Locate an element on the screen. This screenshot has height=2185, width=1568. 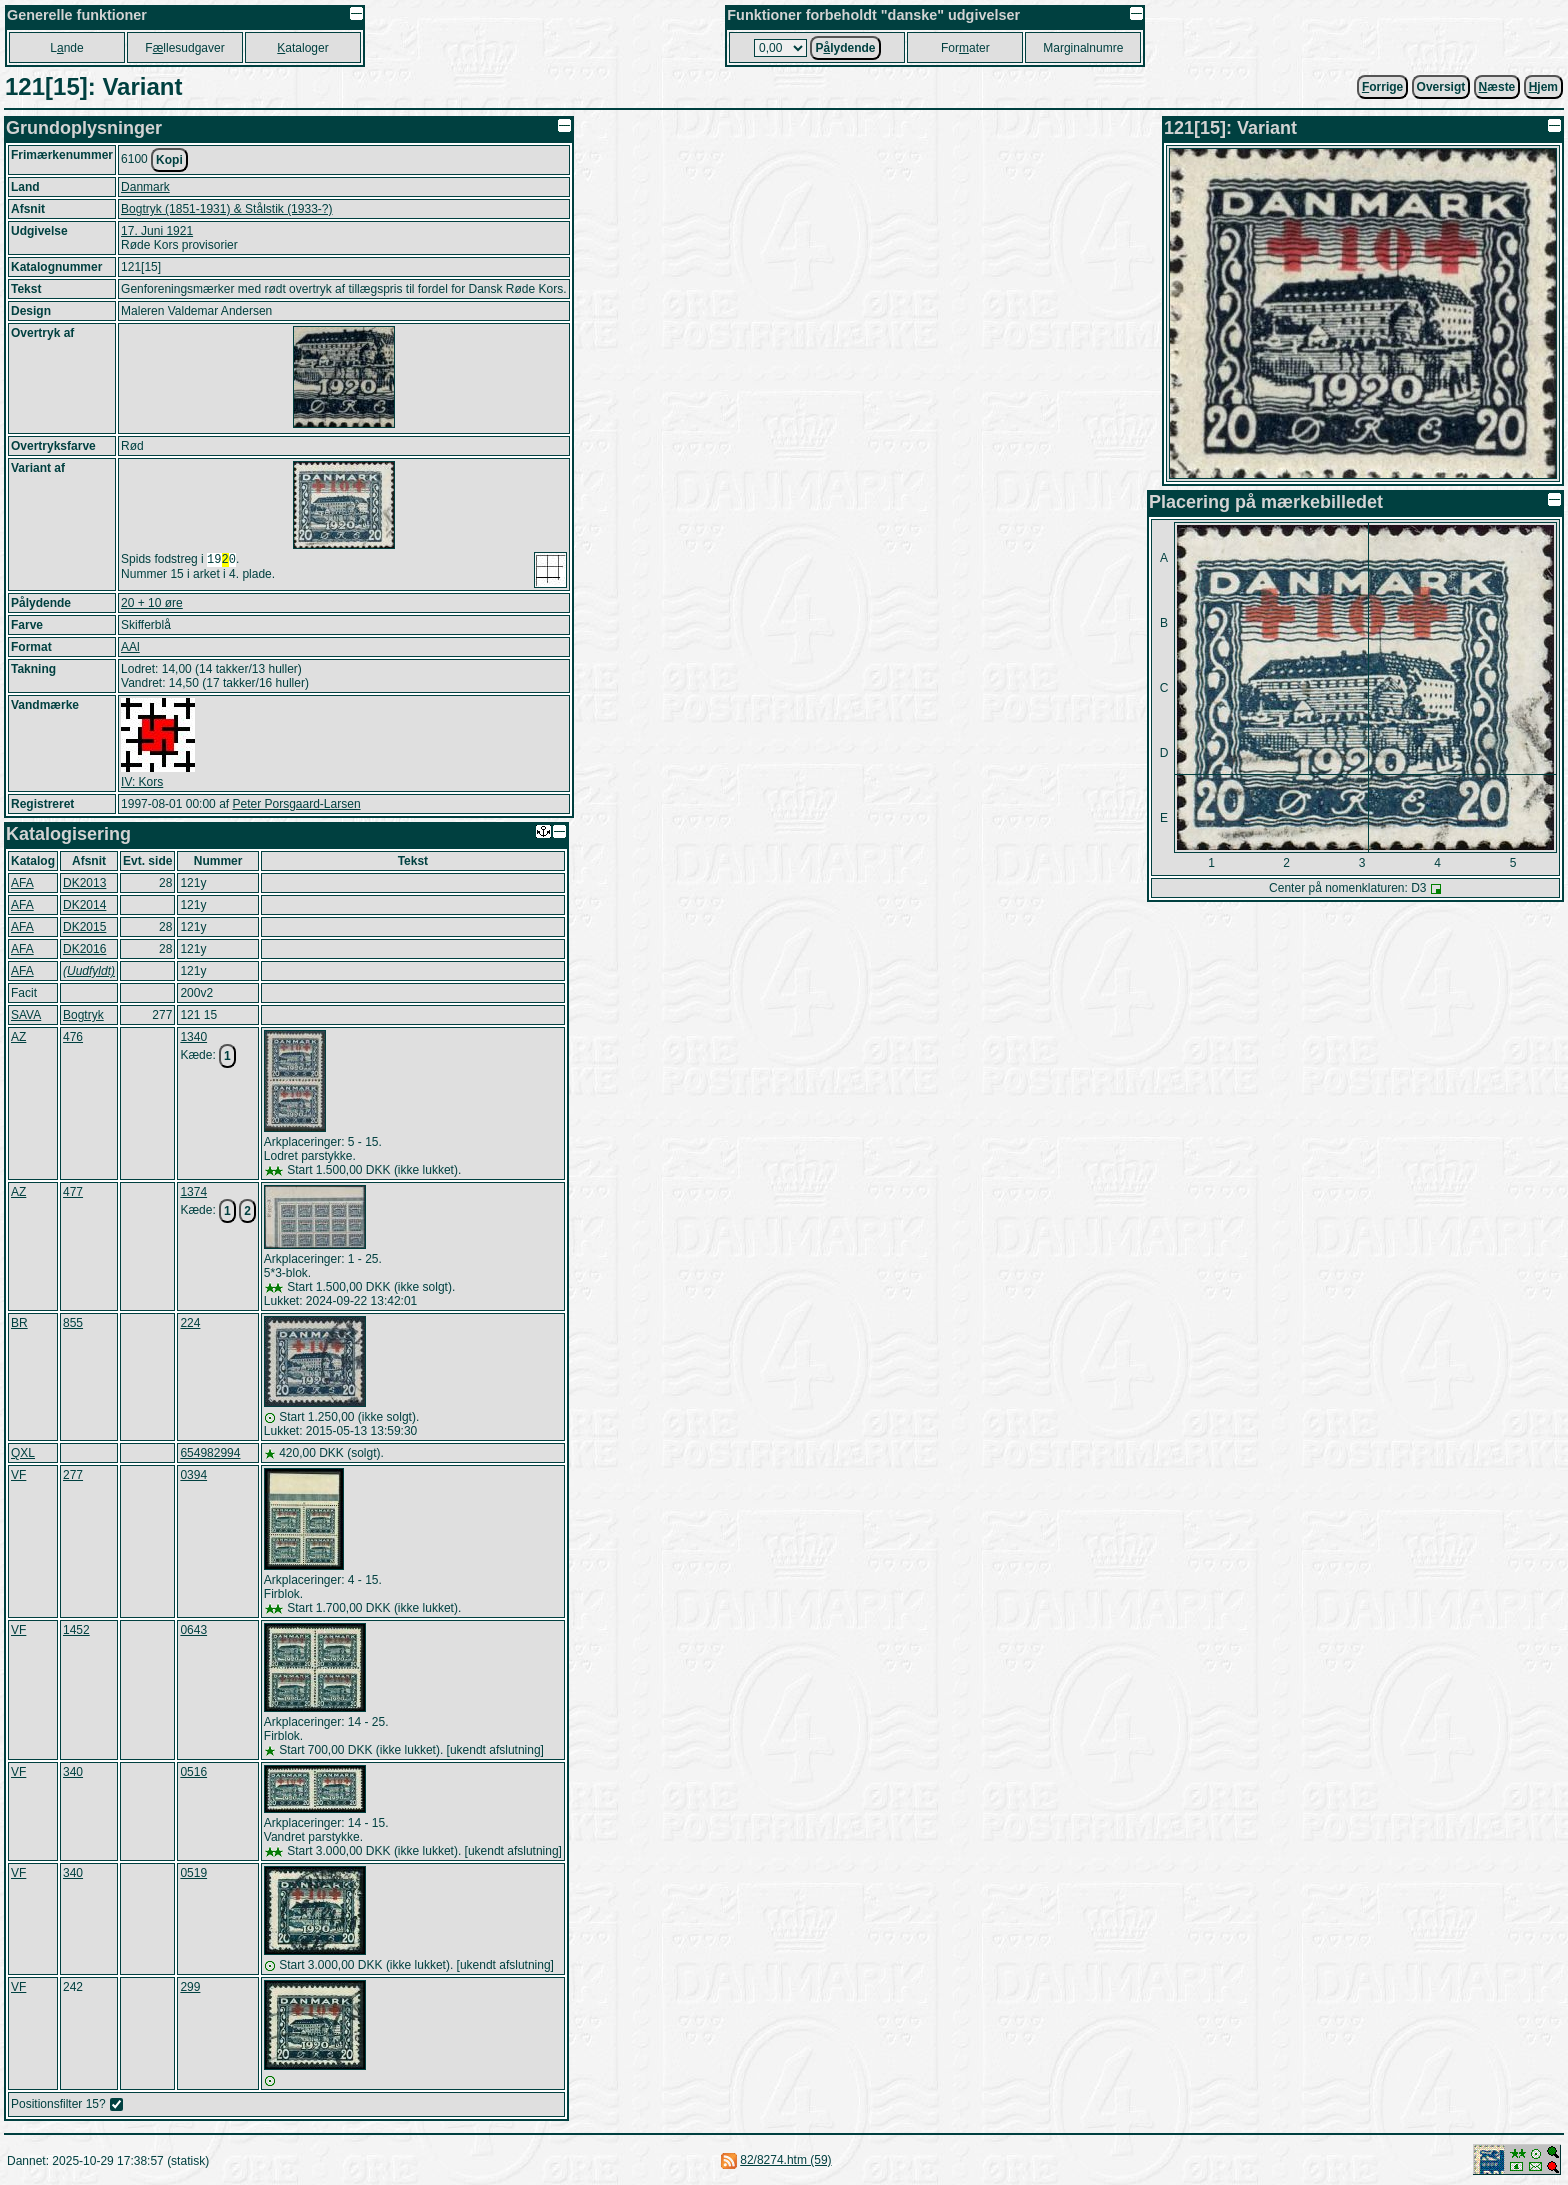
orrige is located at coordinates (1382, 87).